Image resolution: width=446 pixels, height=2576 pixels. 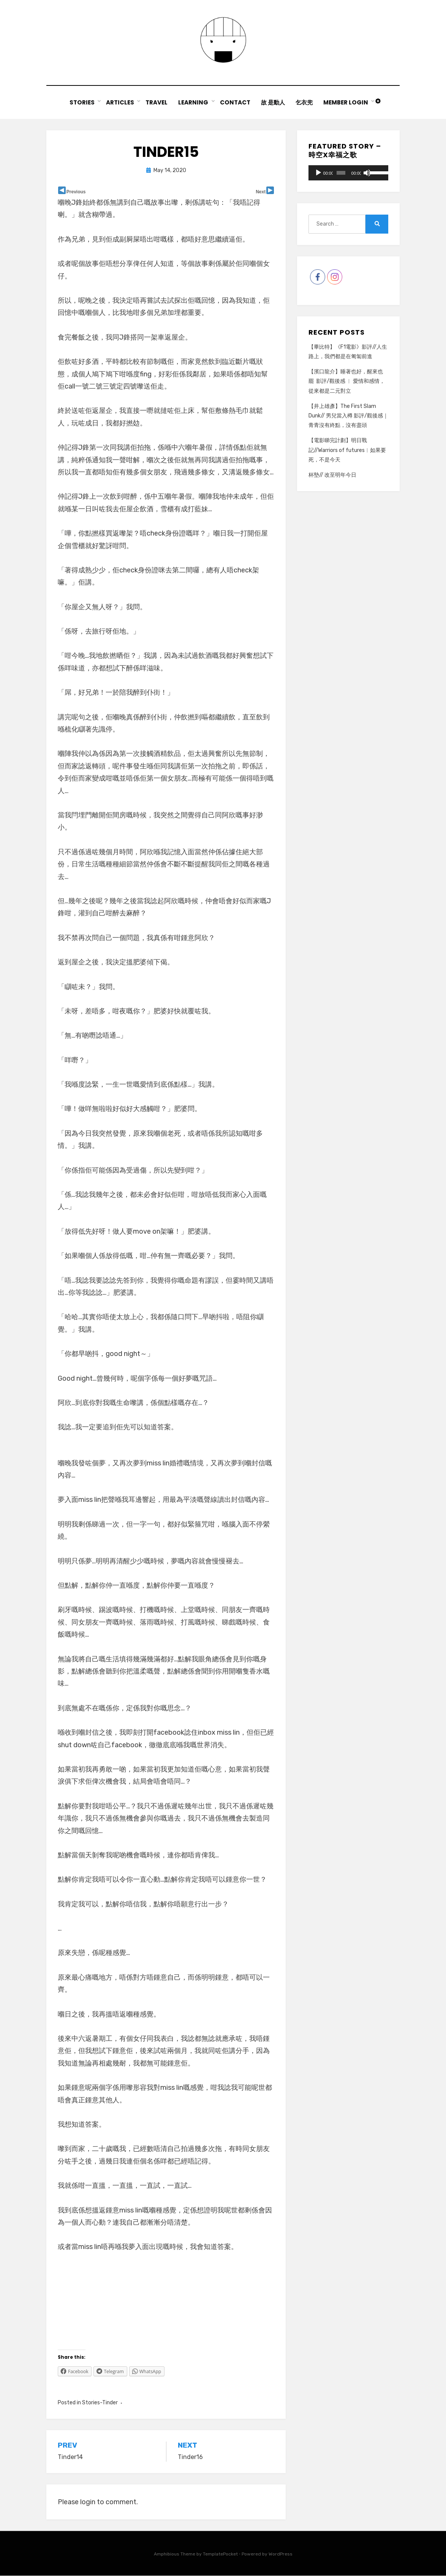 I want to click on Stories-Tinder, so click(x=100, y=2403).